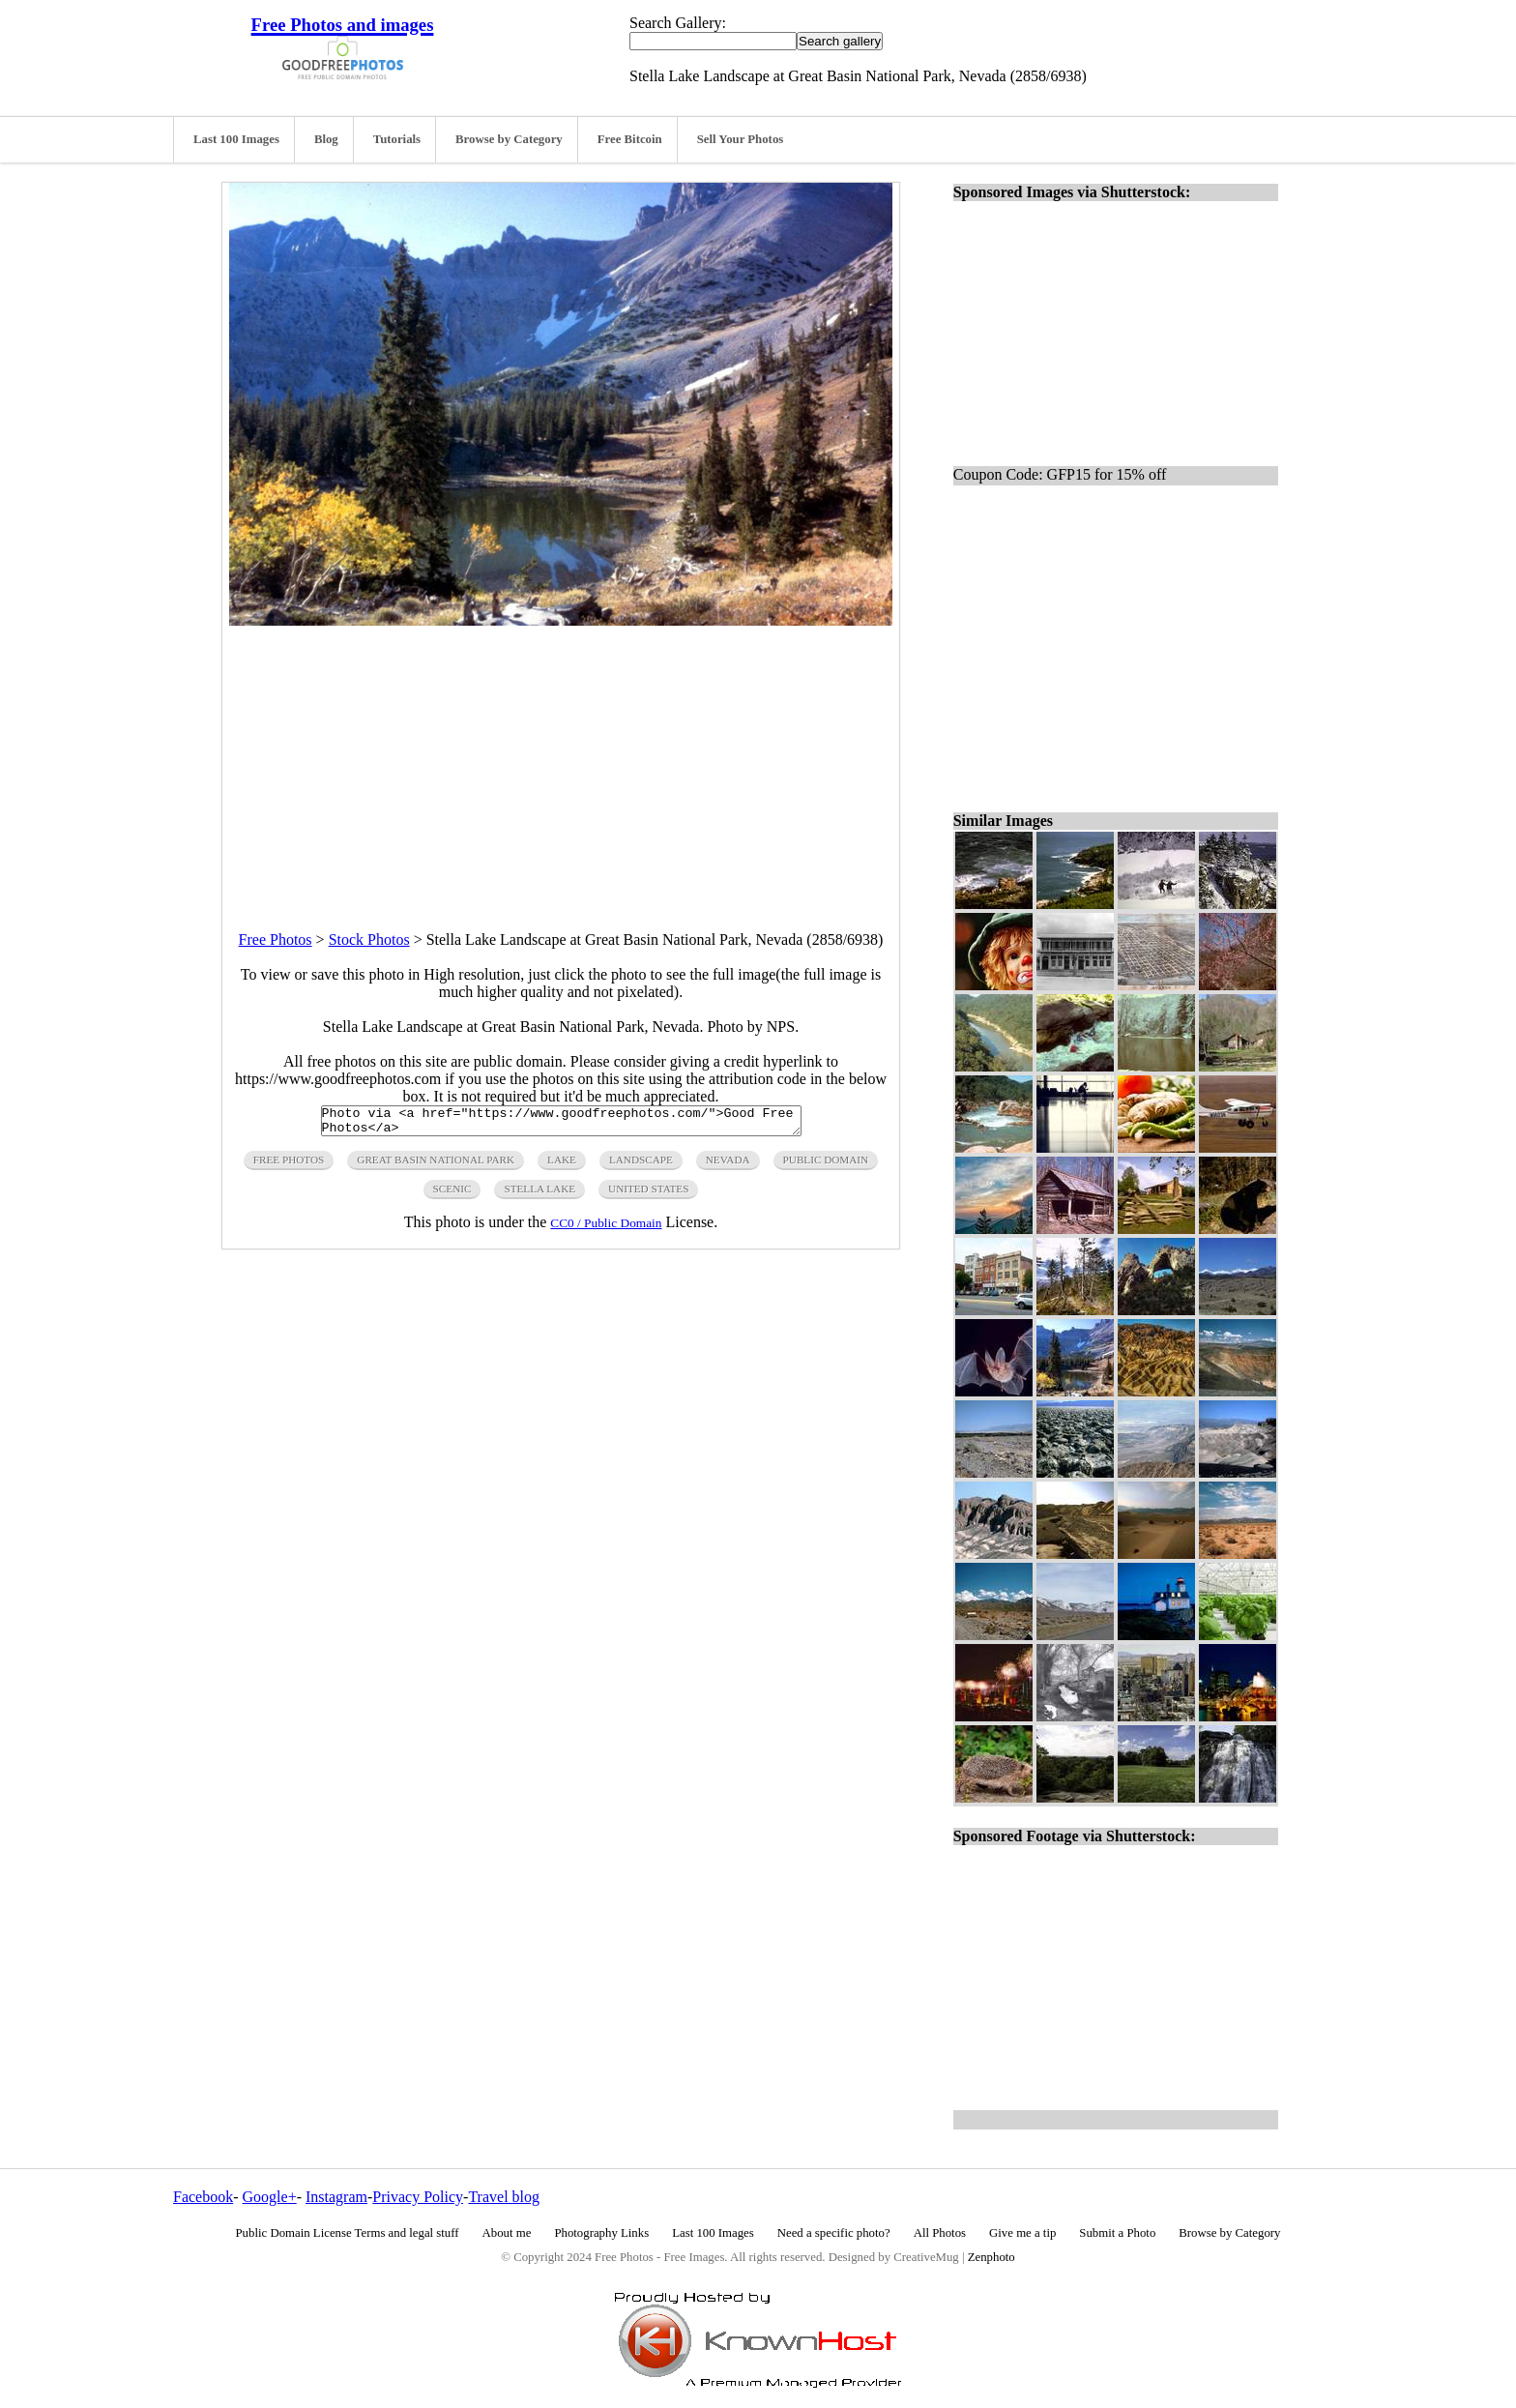 The image size is (1516, 2408). I want to click on Privacy Policy, so click(417, 2196).